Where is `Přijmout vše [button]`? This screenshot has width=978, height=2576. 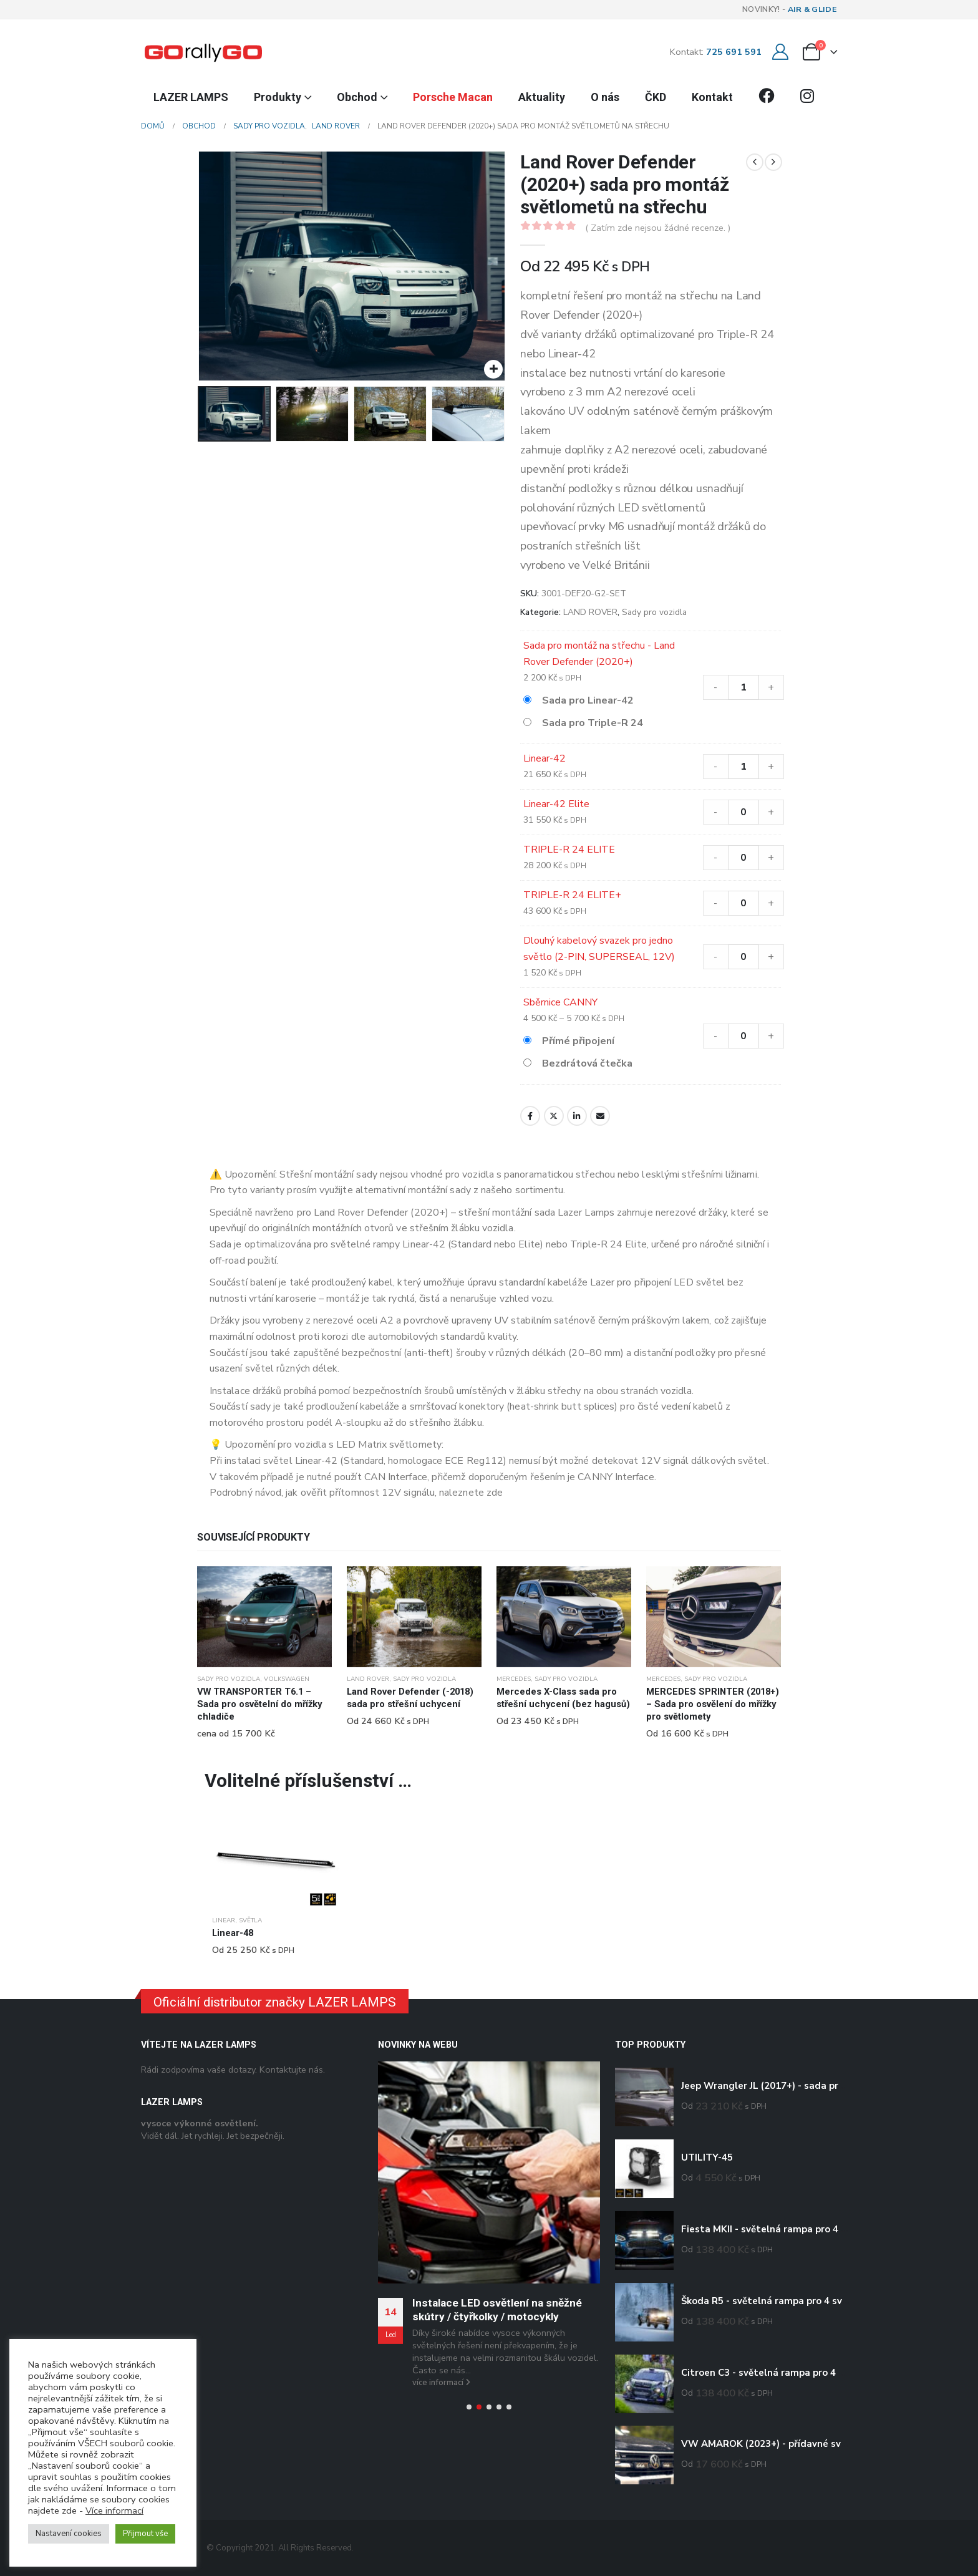 Přijmout vše [button] is located at coordinates (145, 2533).